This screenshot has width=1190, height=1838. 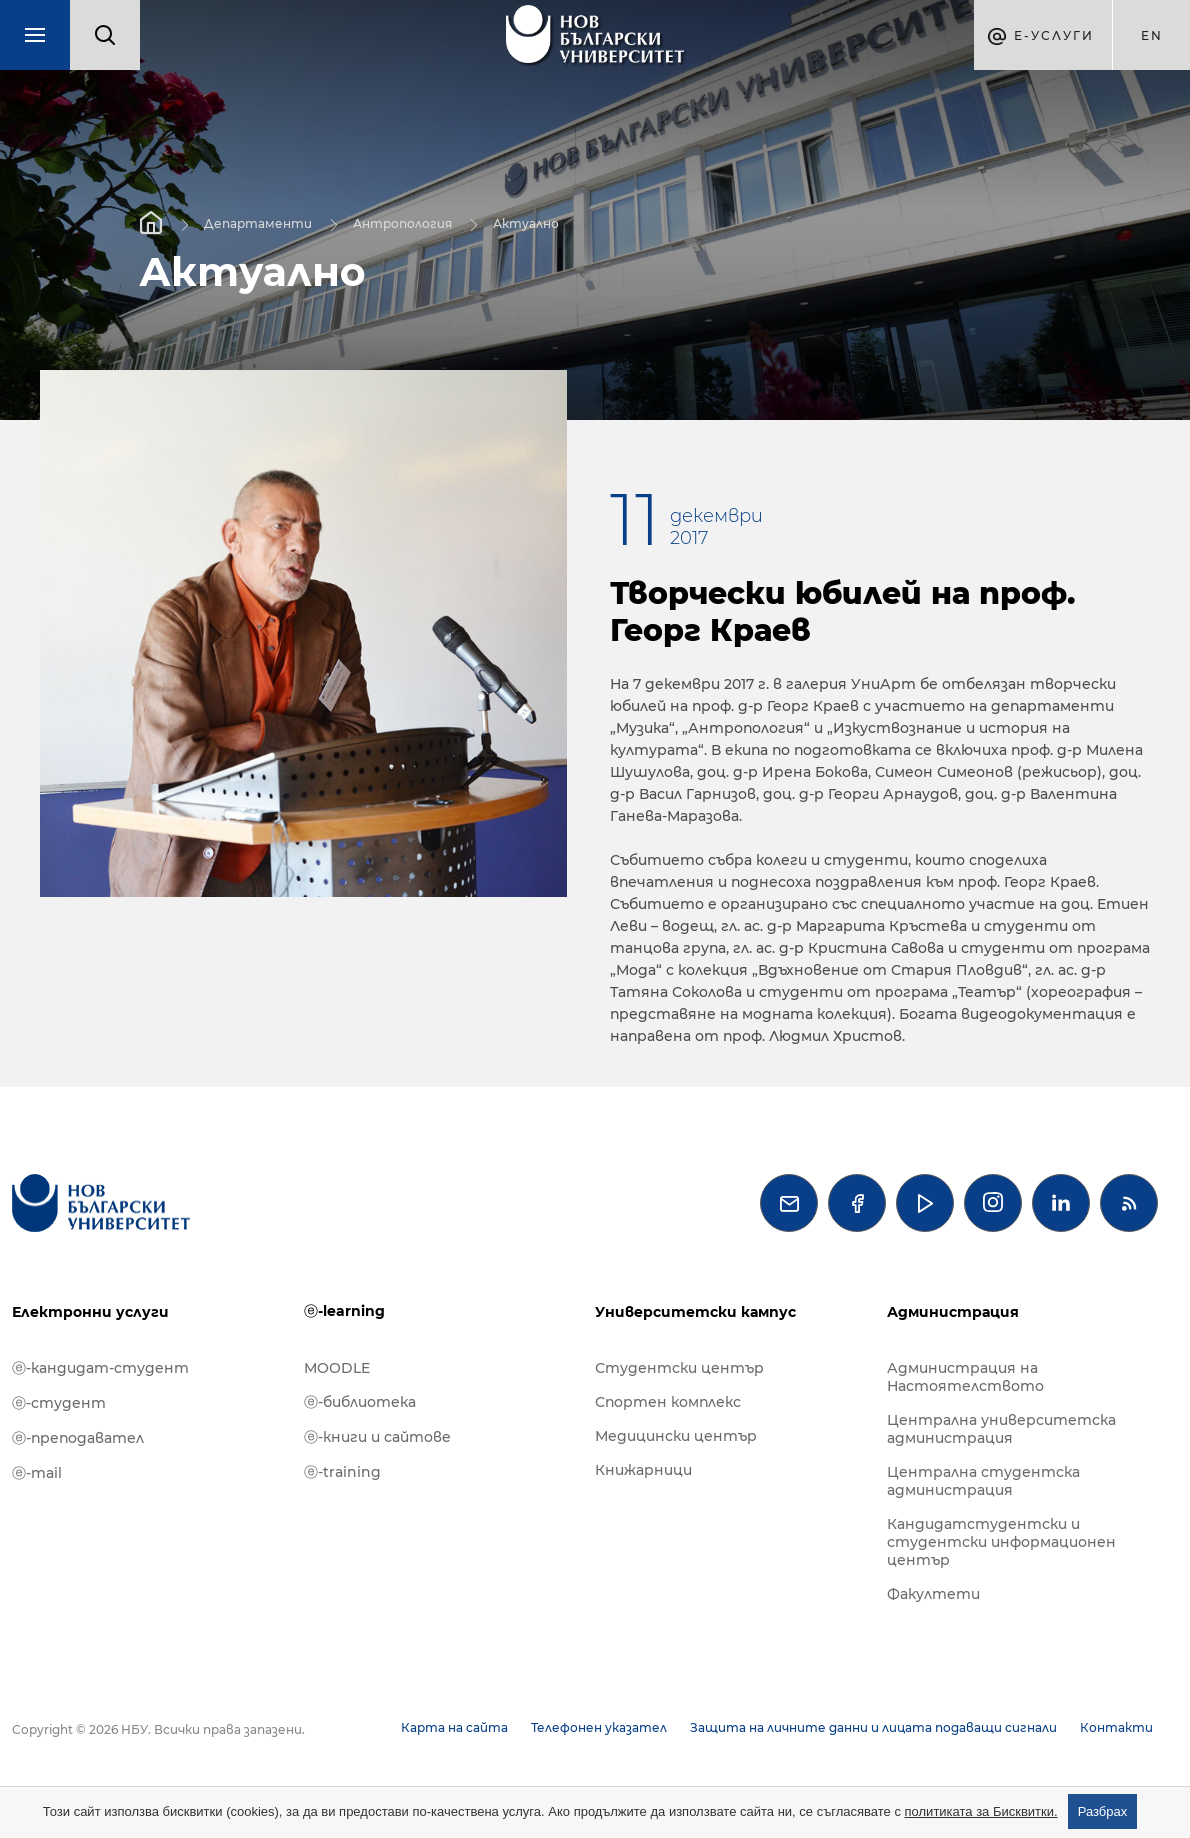 What do you see at coordinates (599, 1727) in the screenshot?
I see `Телефонен указател` at bounding box center [599, 1727].